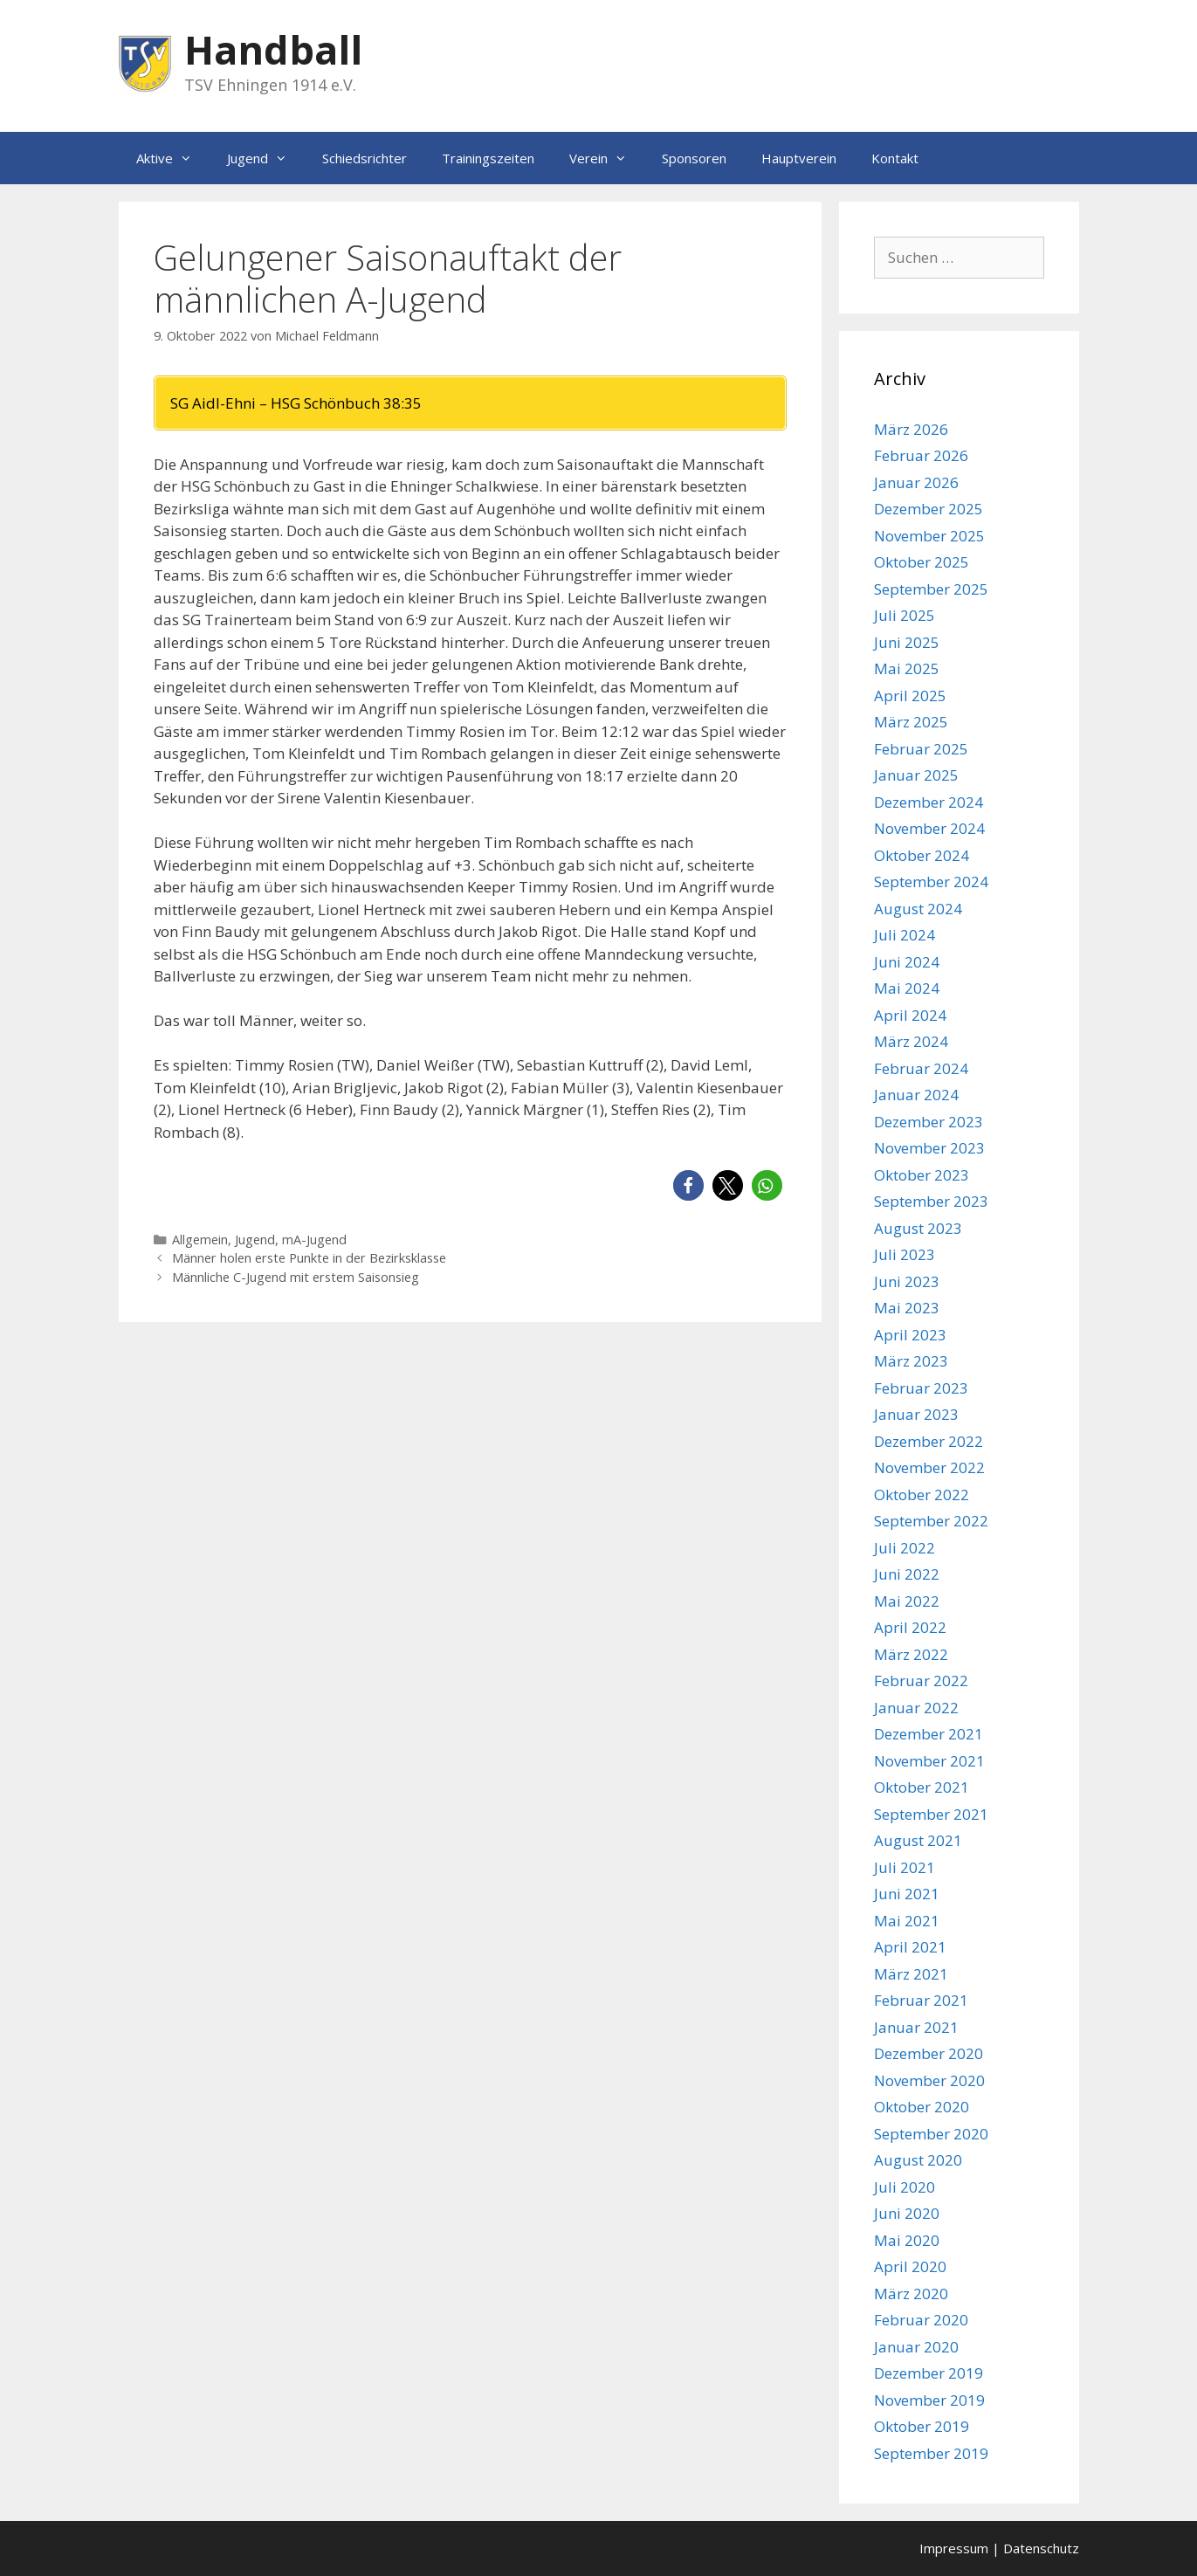 The image size is (1197, 2576). I want to click on April 2024, so click(910, 1015).